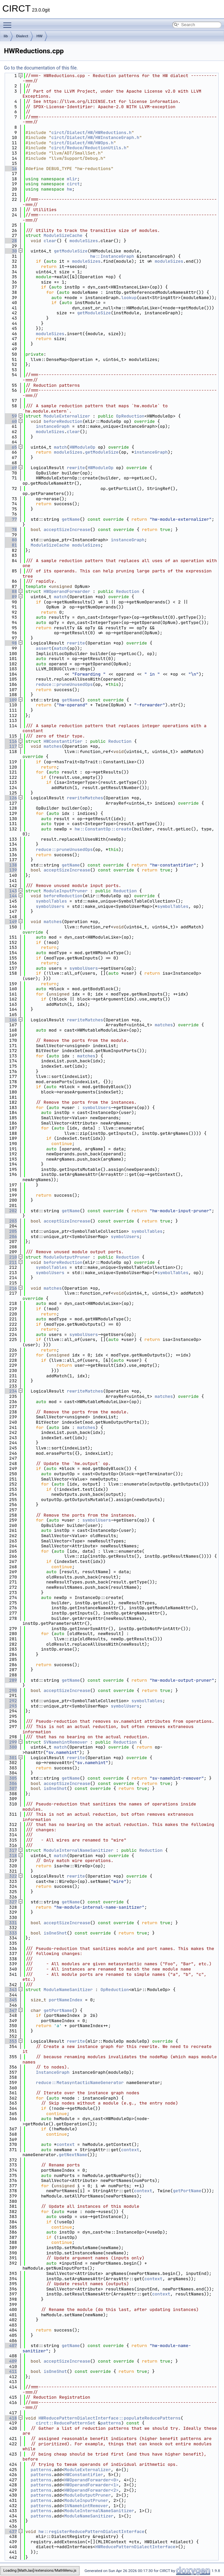 The height and width of the screenshot is (2576, 224). I want to click on 322, so click(10, 1876).